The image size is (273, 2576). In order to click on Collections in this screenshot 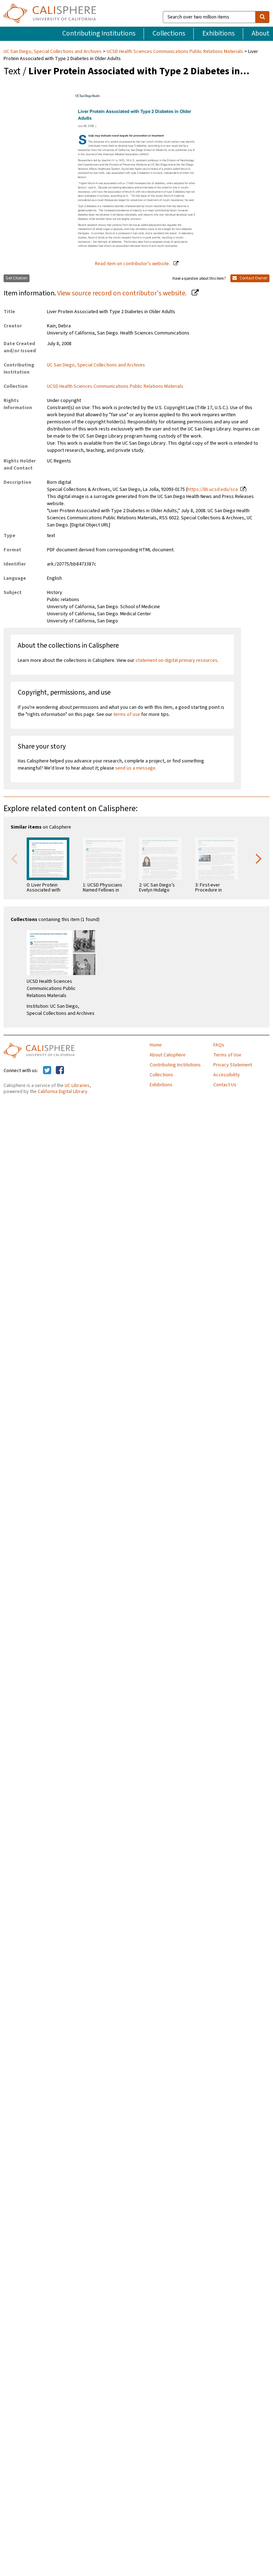, I will do `click(168, 33)`.